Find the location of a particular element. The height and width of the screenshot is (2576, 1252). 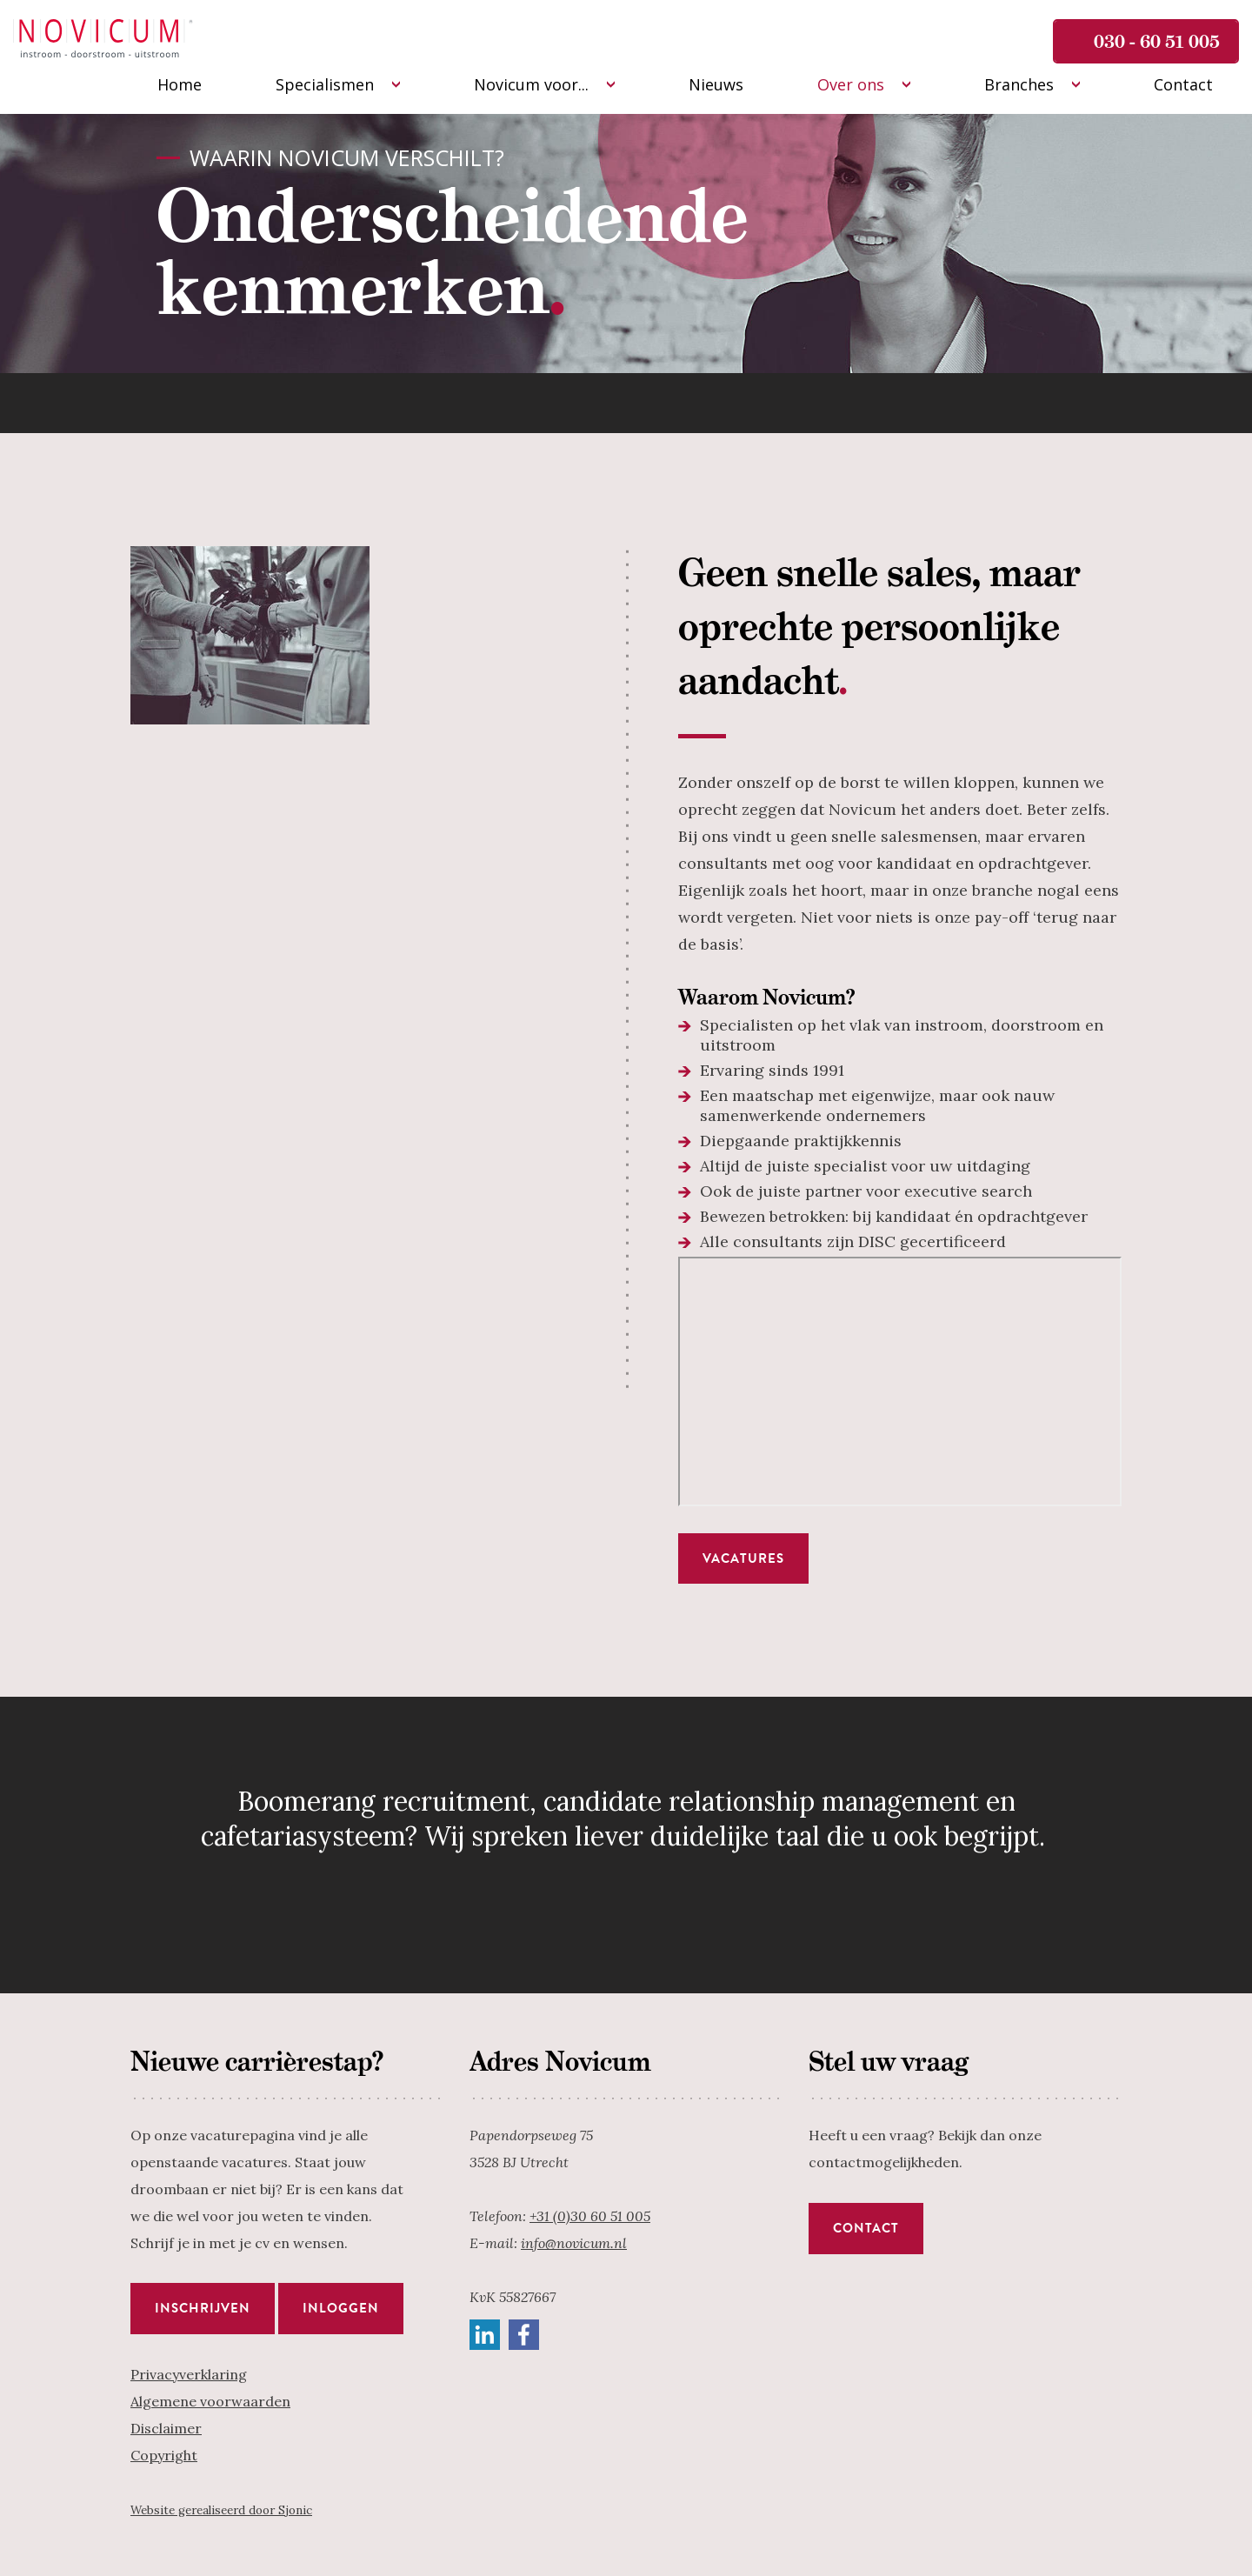

Specialismen is located at coordinates (325, 84).